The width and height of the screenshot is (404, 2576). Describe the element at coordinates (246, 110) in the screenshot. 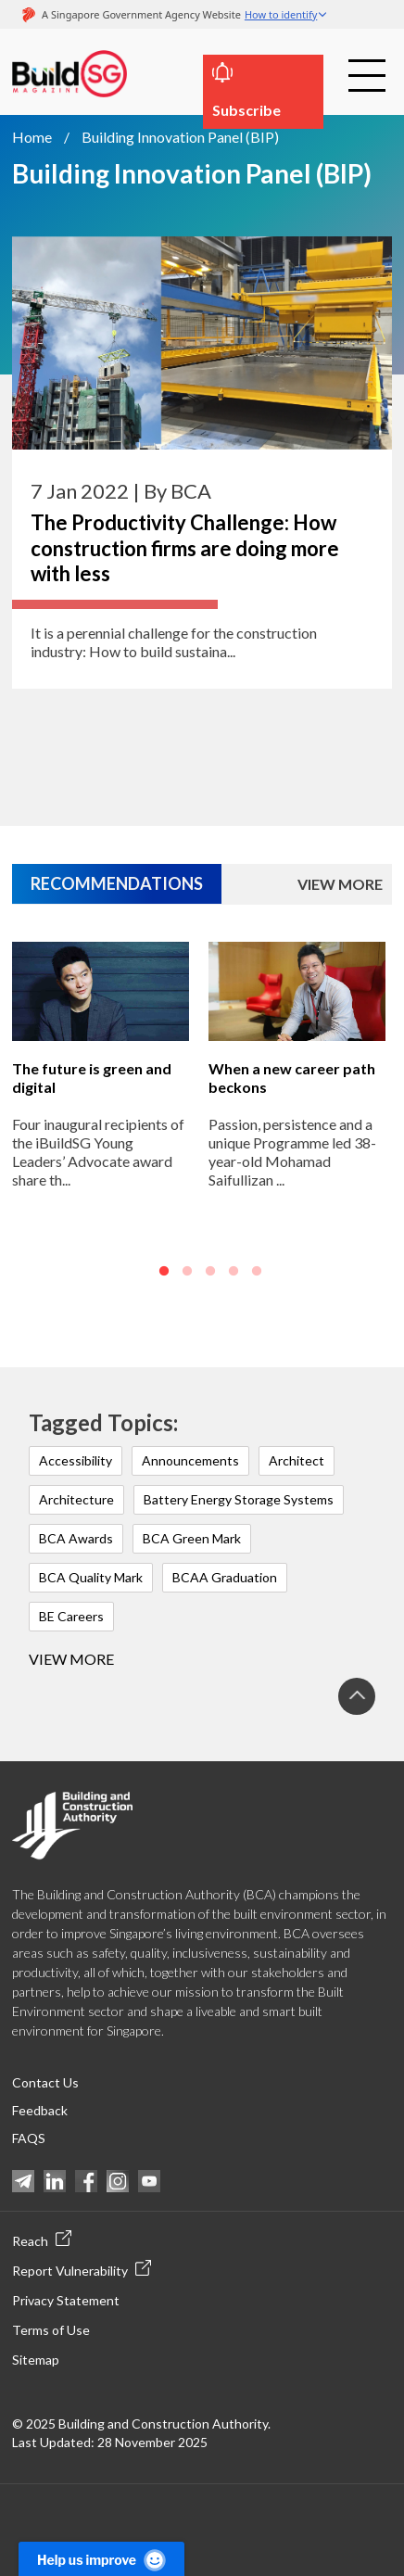

I see `Subscribe` at that location.